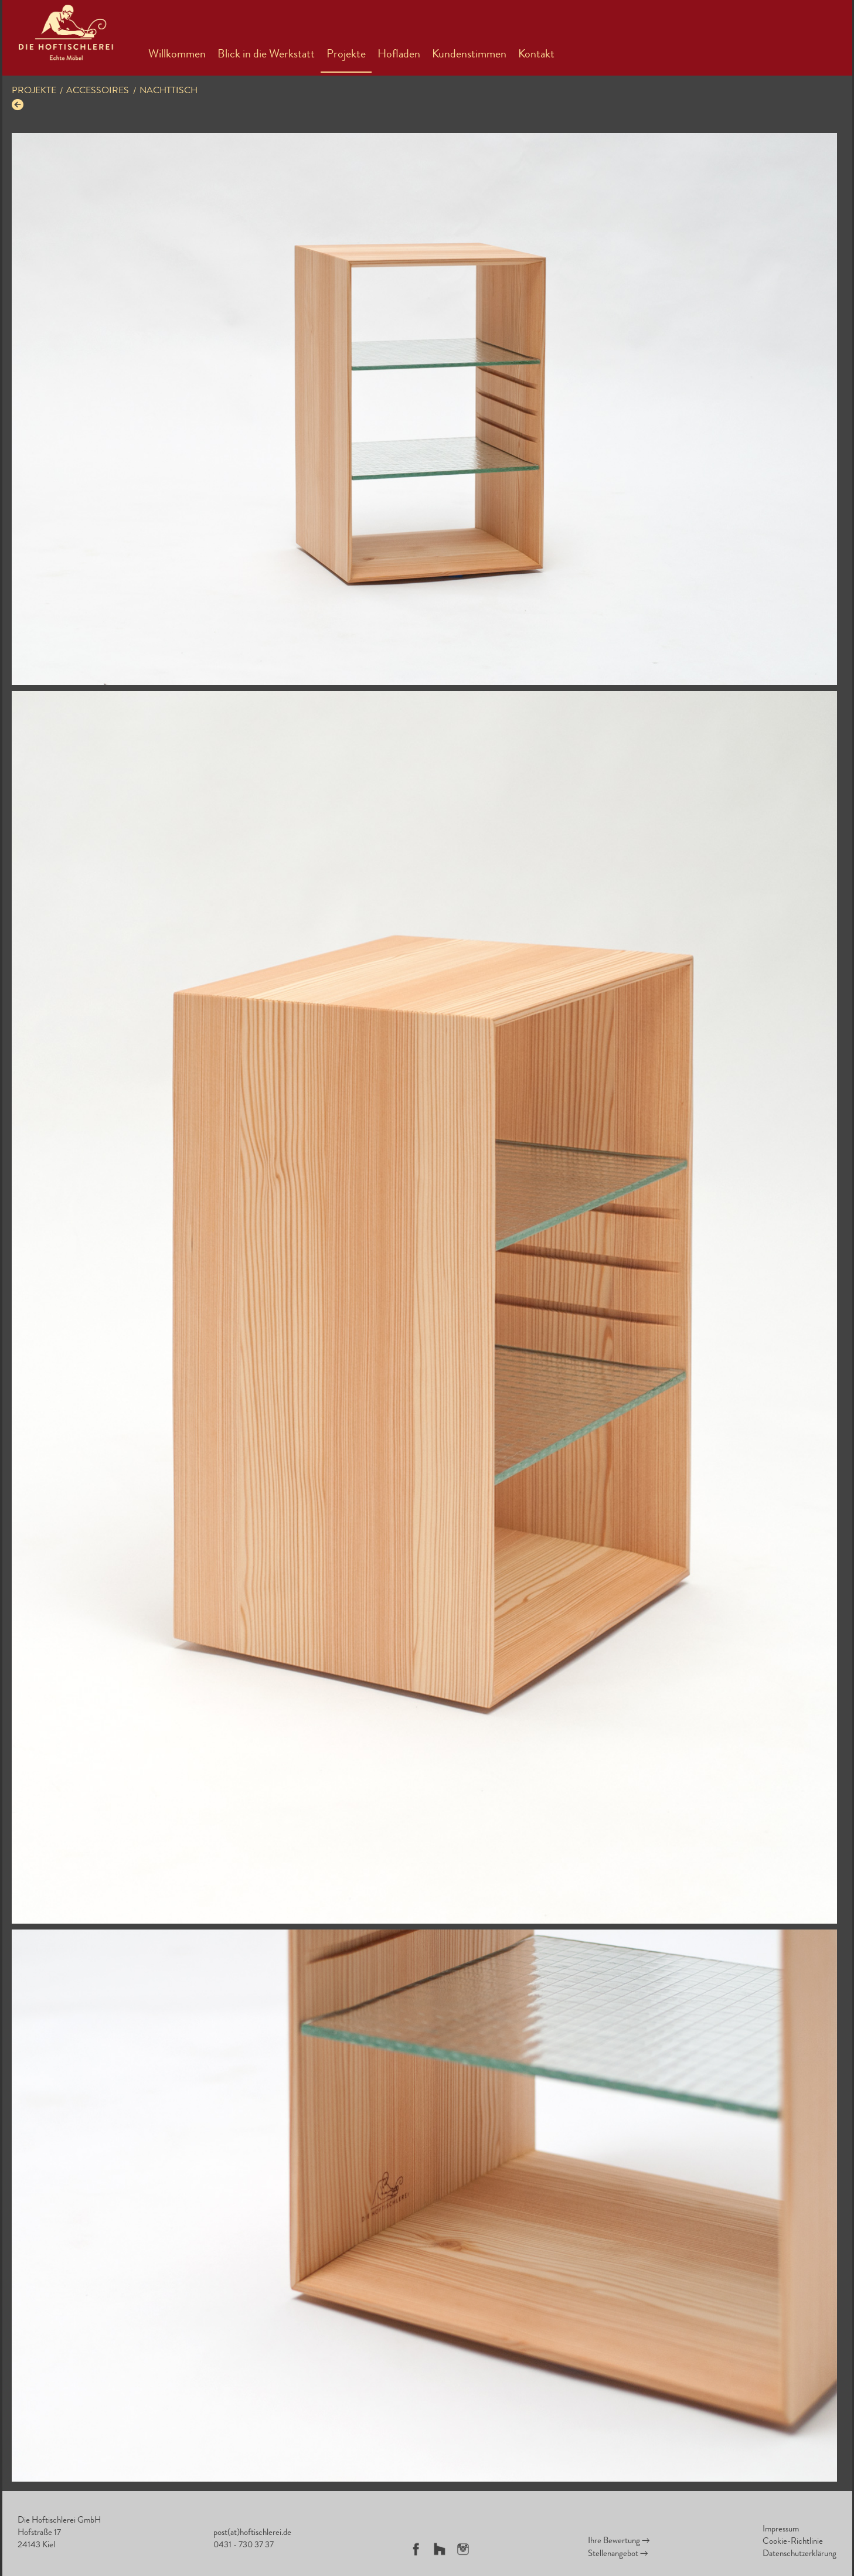 The width and height of the screenshot is (854, 2576). I want to click on Blick in die Werkstatt, so click(266, 55).